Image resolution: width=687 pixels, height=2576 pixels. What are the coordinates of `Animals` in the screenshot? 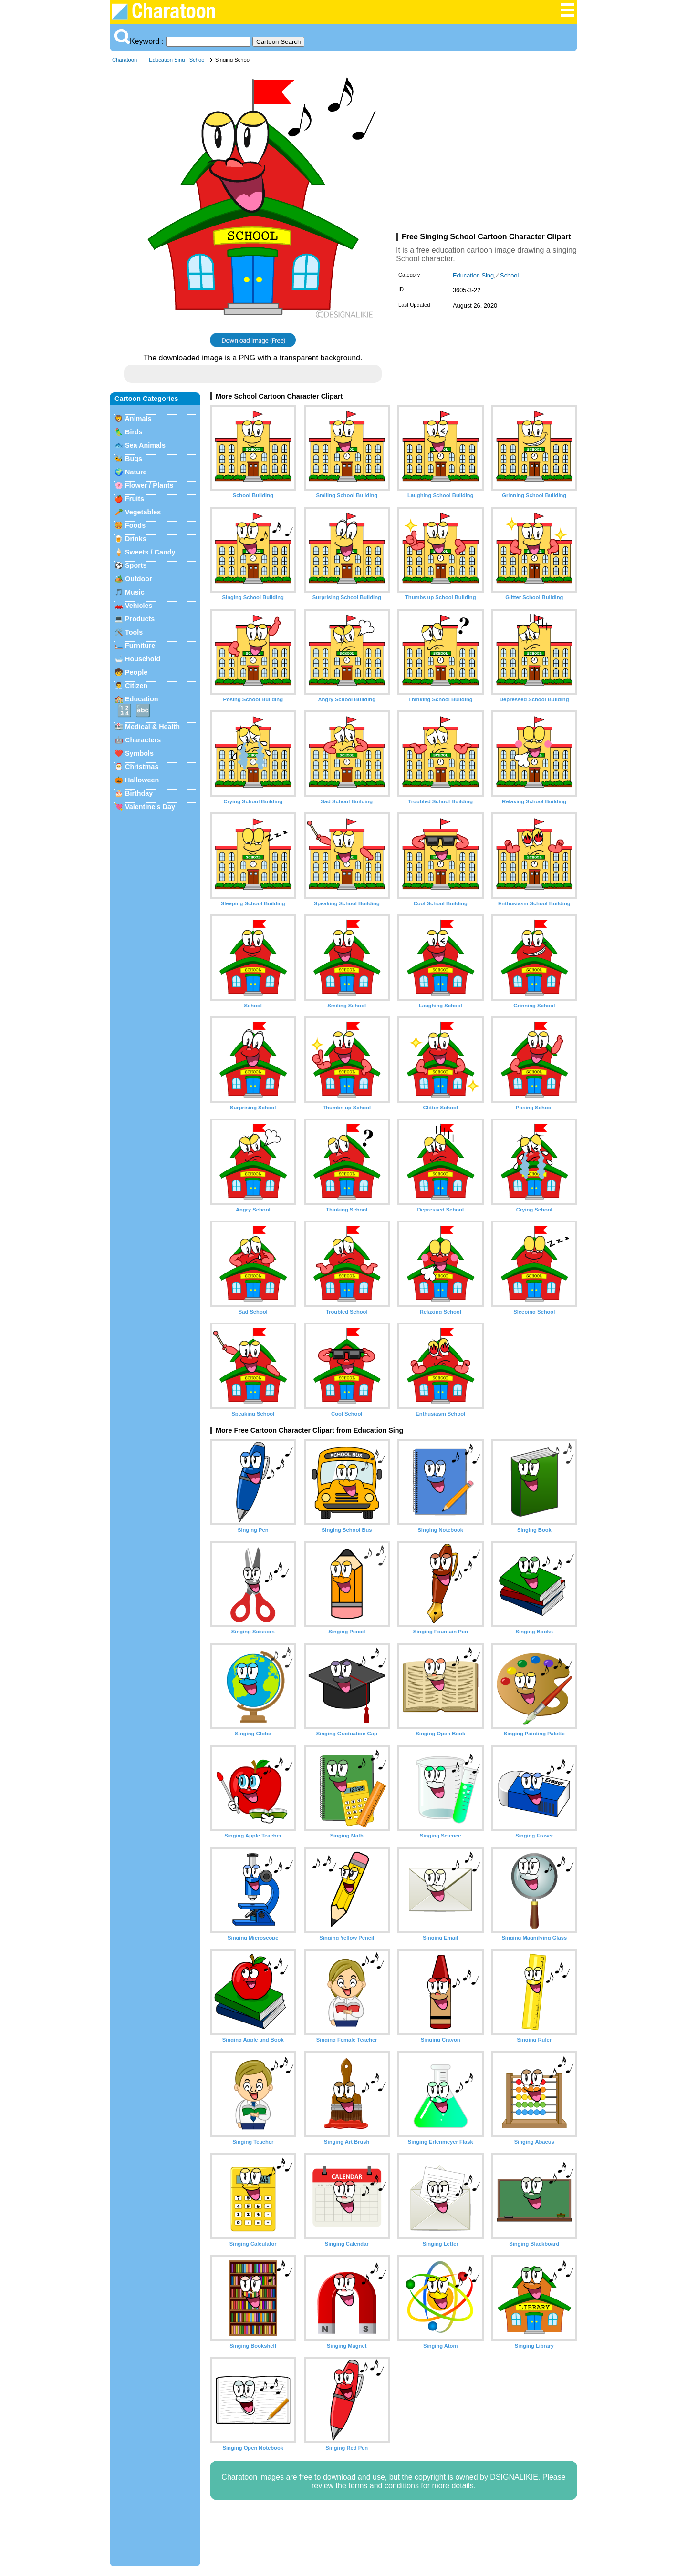 It's located at (138, 418).